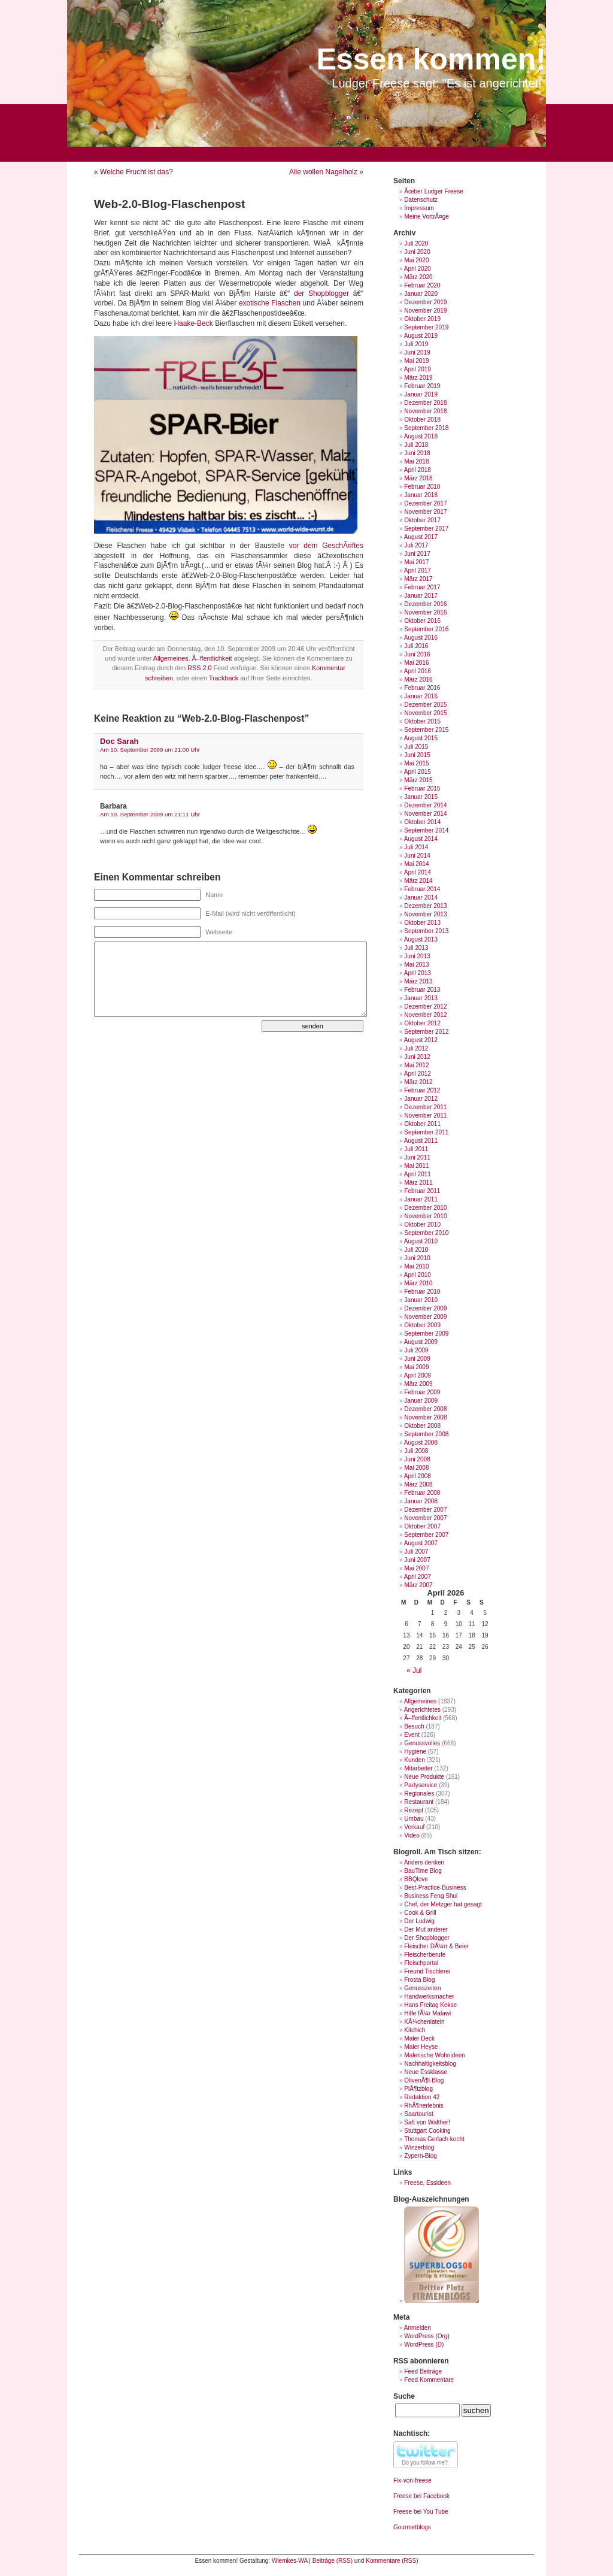  Describe the element at coordinates (425, 1006) in the screenshot. I see `Dezember 2012` at that location.